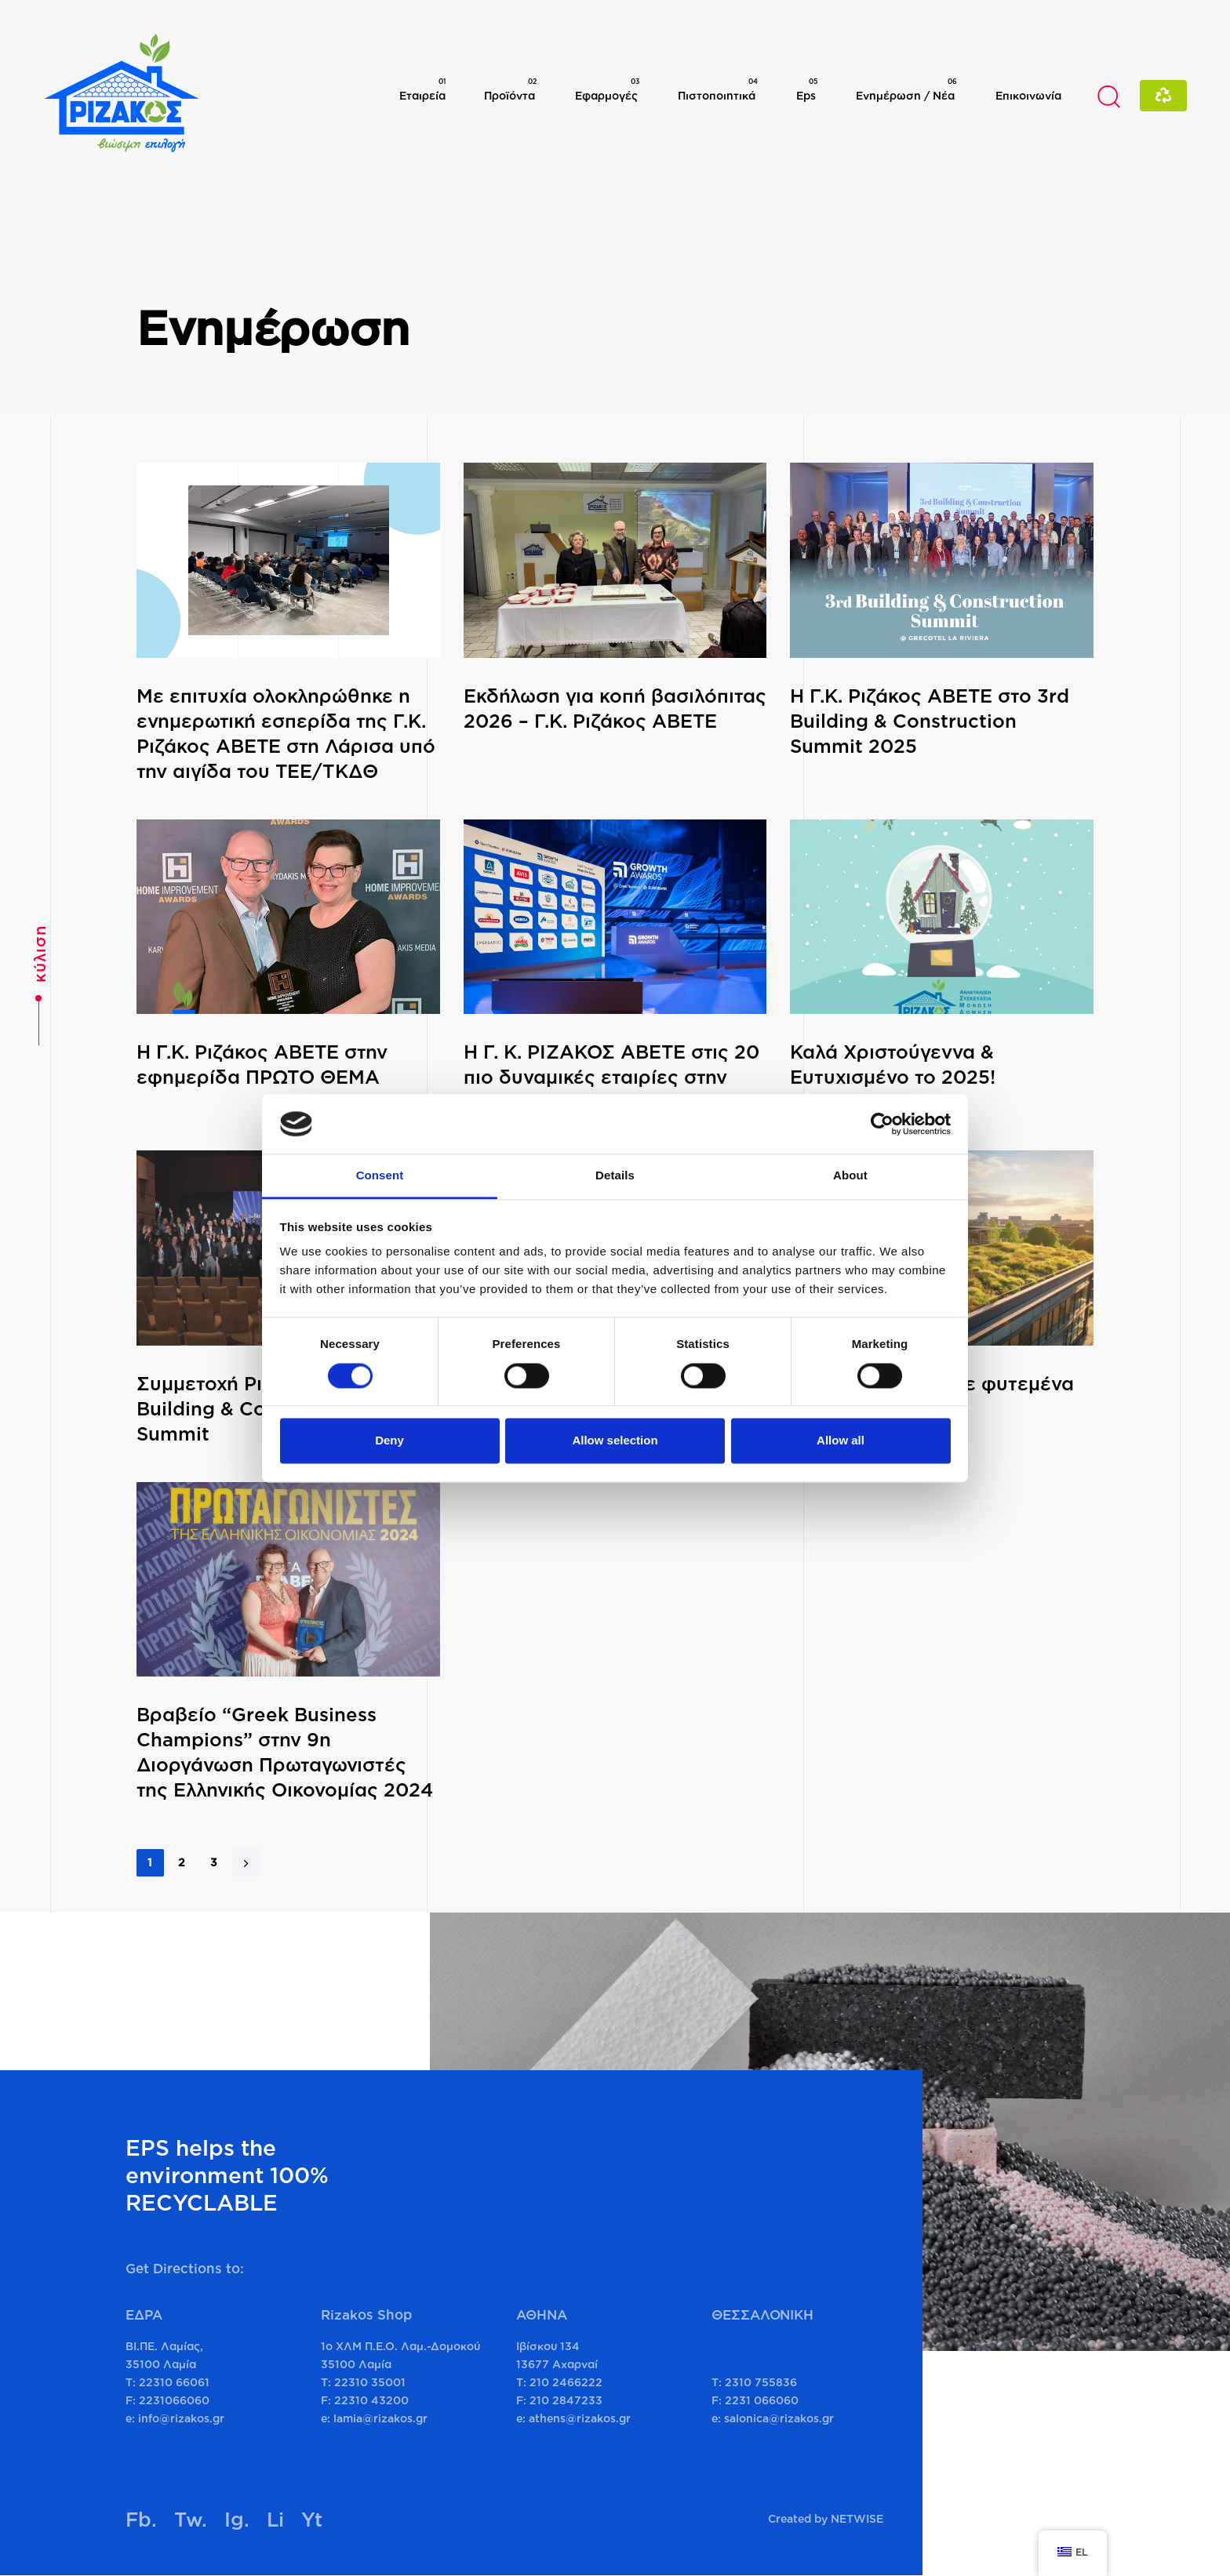 This screenshot has height=2576, width=1230. I want to click on Ig., so click(236, 2519).